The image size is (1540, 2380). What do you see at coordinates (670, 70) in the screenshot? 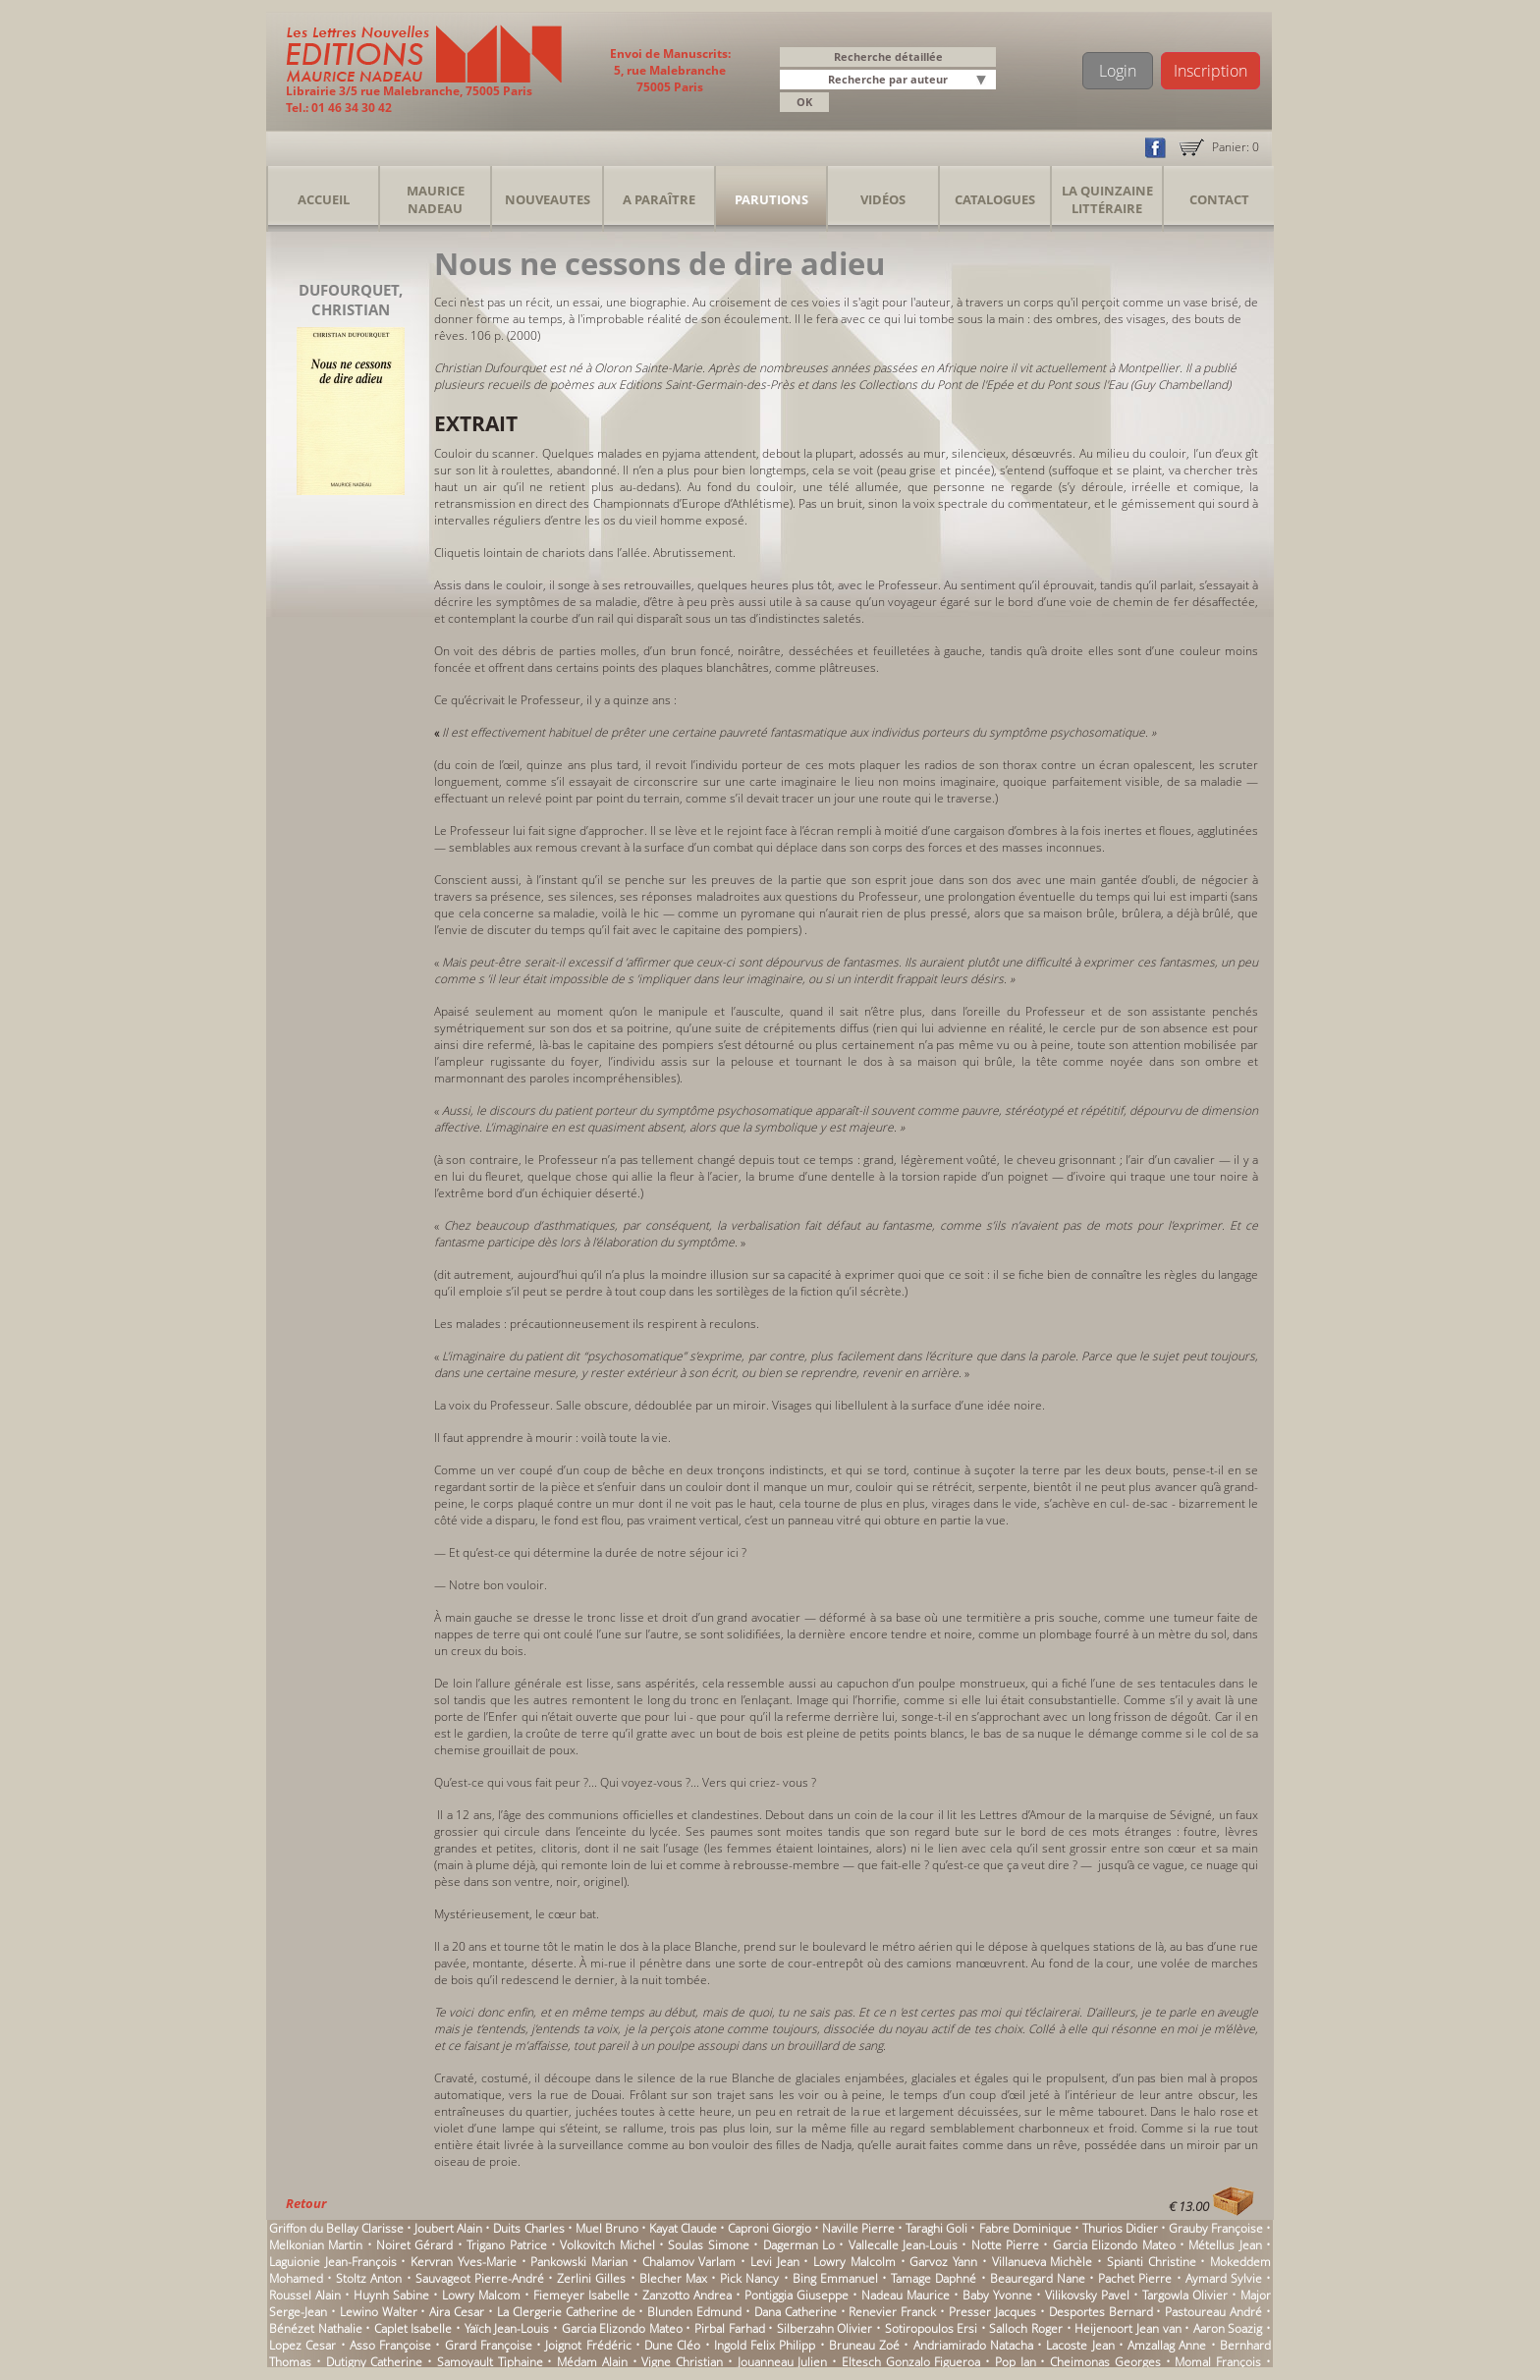
I see `Envoi de Manuscrits: 5, rue Malebranche 75005 Paris` at bounding box center [670, 70].